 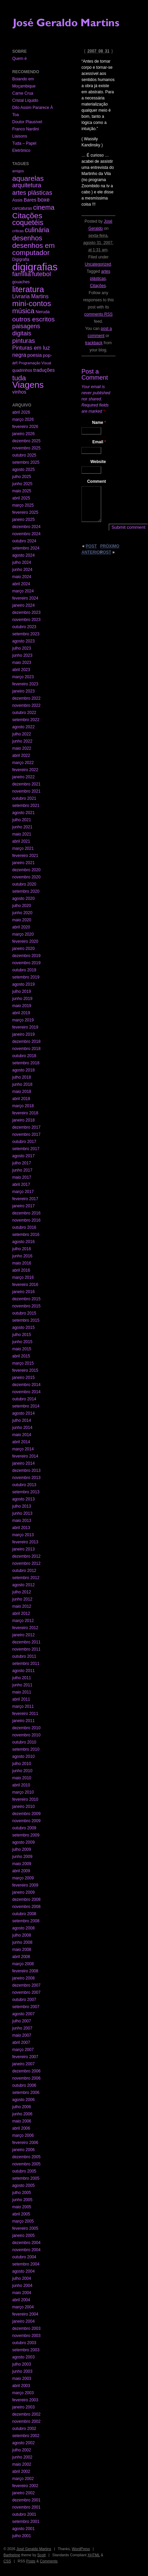 I want to click on fevereiro 2026, so click(x=25, y=426).